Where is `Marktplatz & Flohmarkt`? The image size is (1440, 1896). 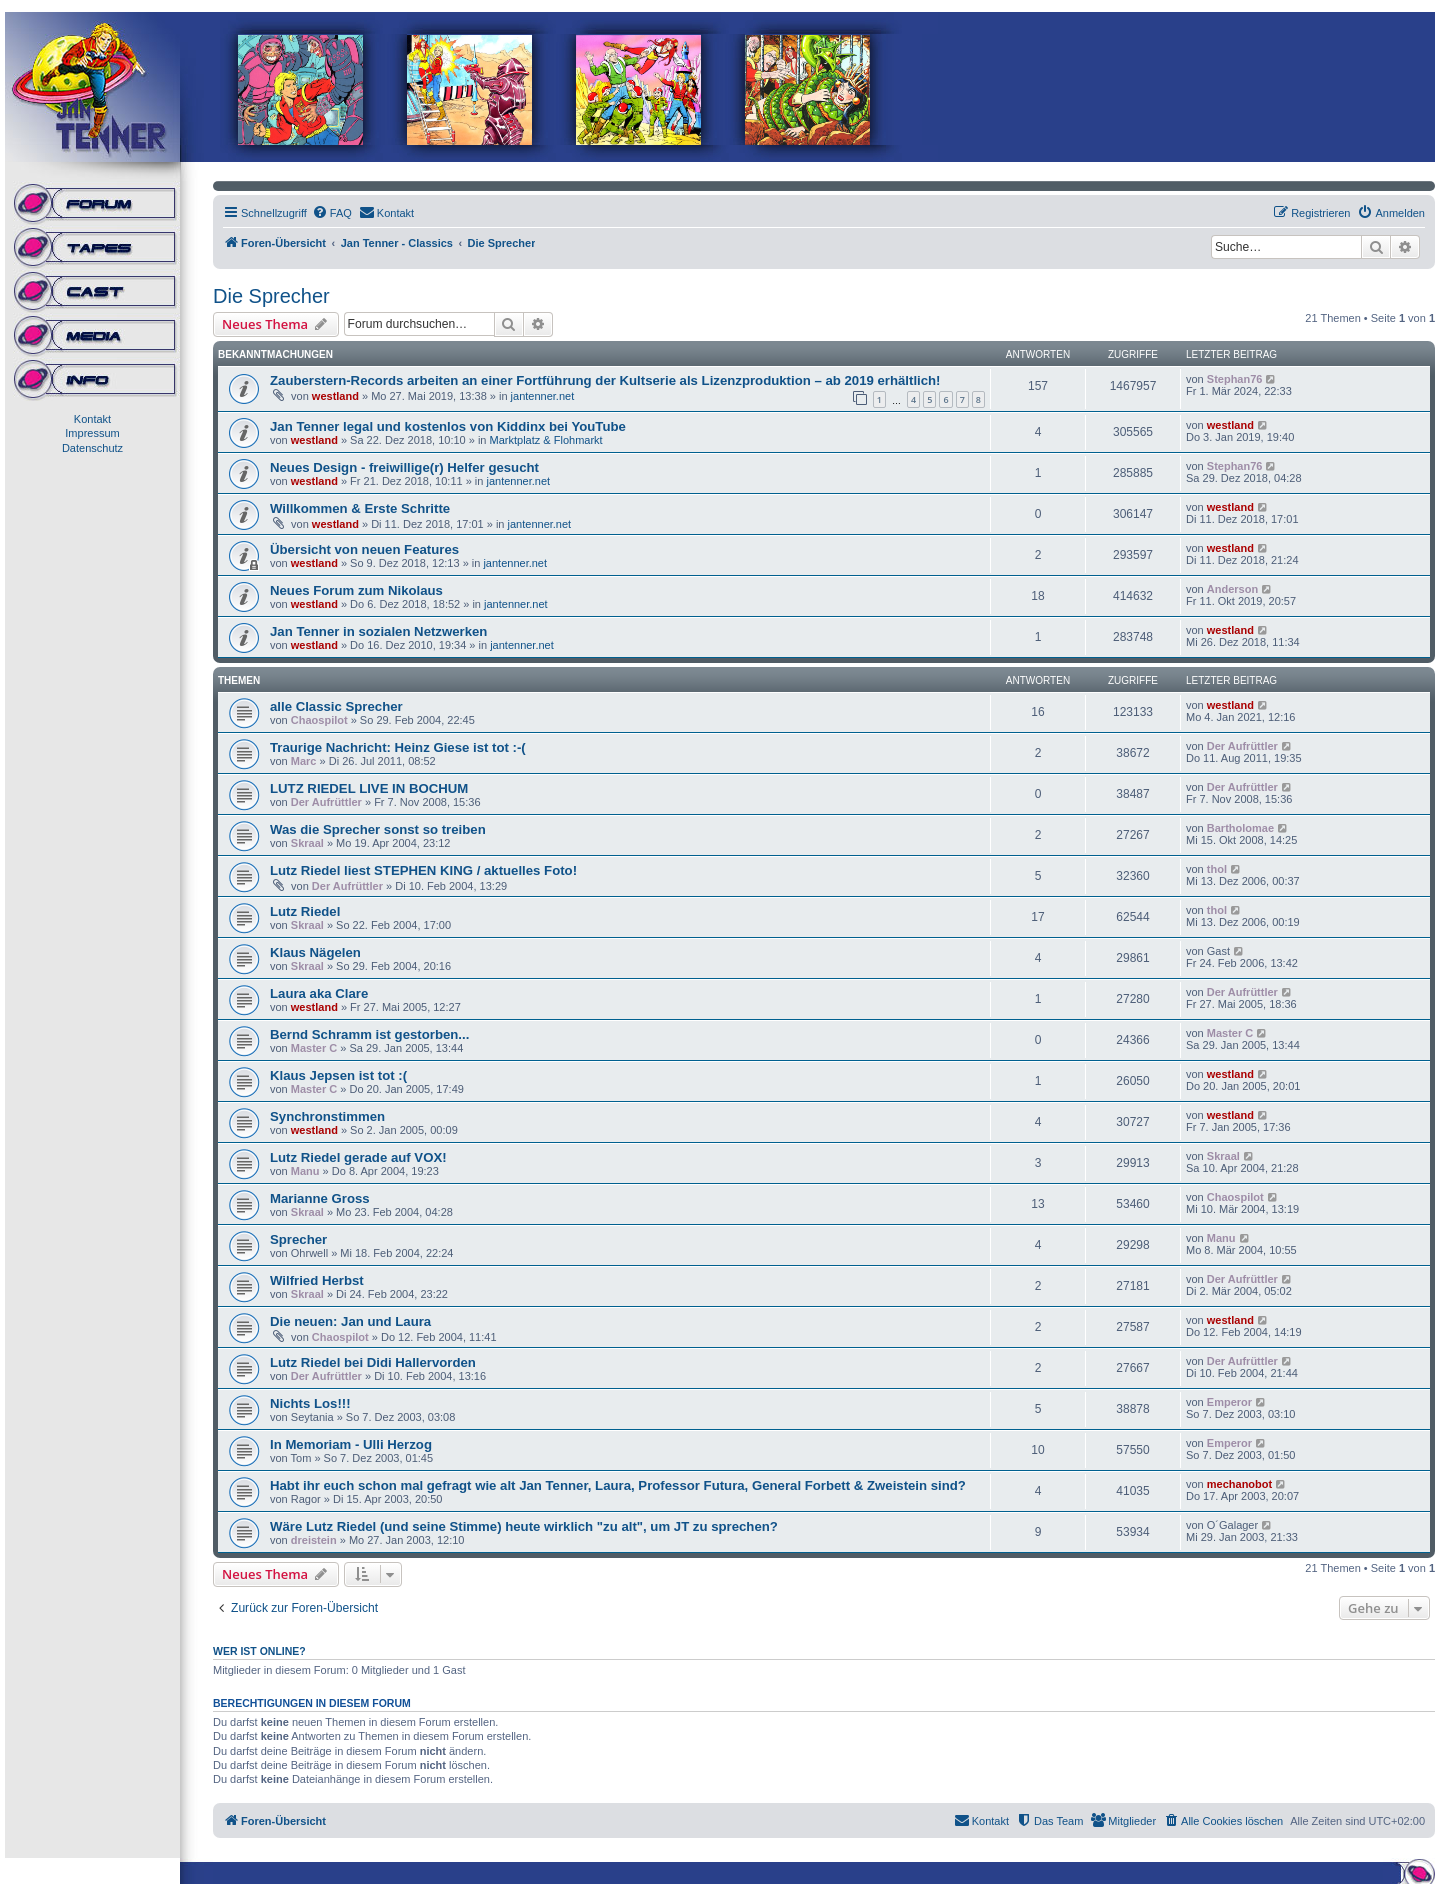
Marktplatz & Flohmarkt is located at coordinates (546, 440).